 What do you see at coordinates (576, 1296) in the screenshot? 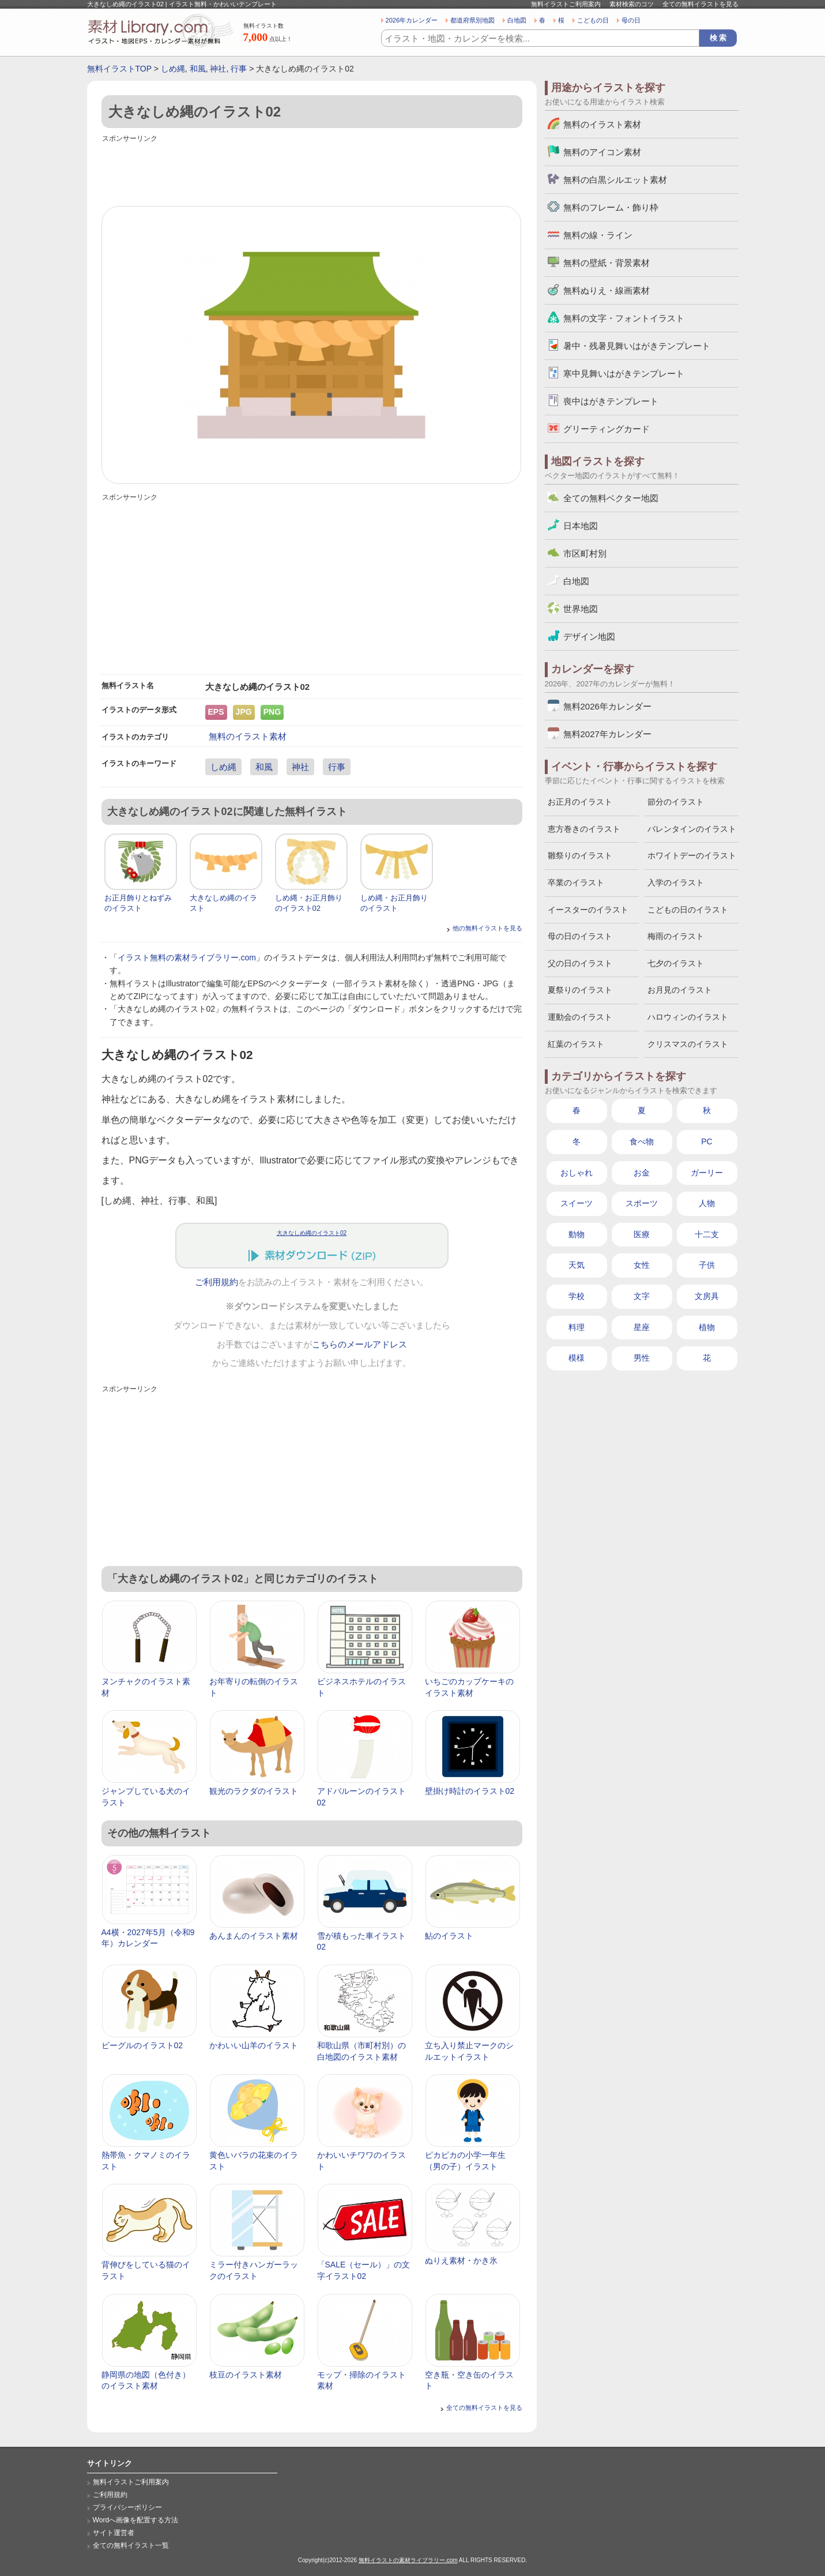
I see `学校` at bounding box center [576, 1296].